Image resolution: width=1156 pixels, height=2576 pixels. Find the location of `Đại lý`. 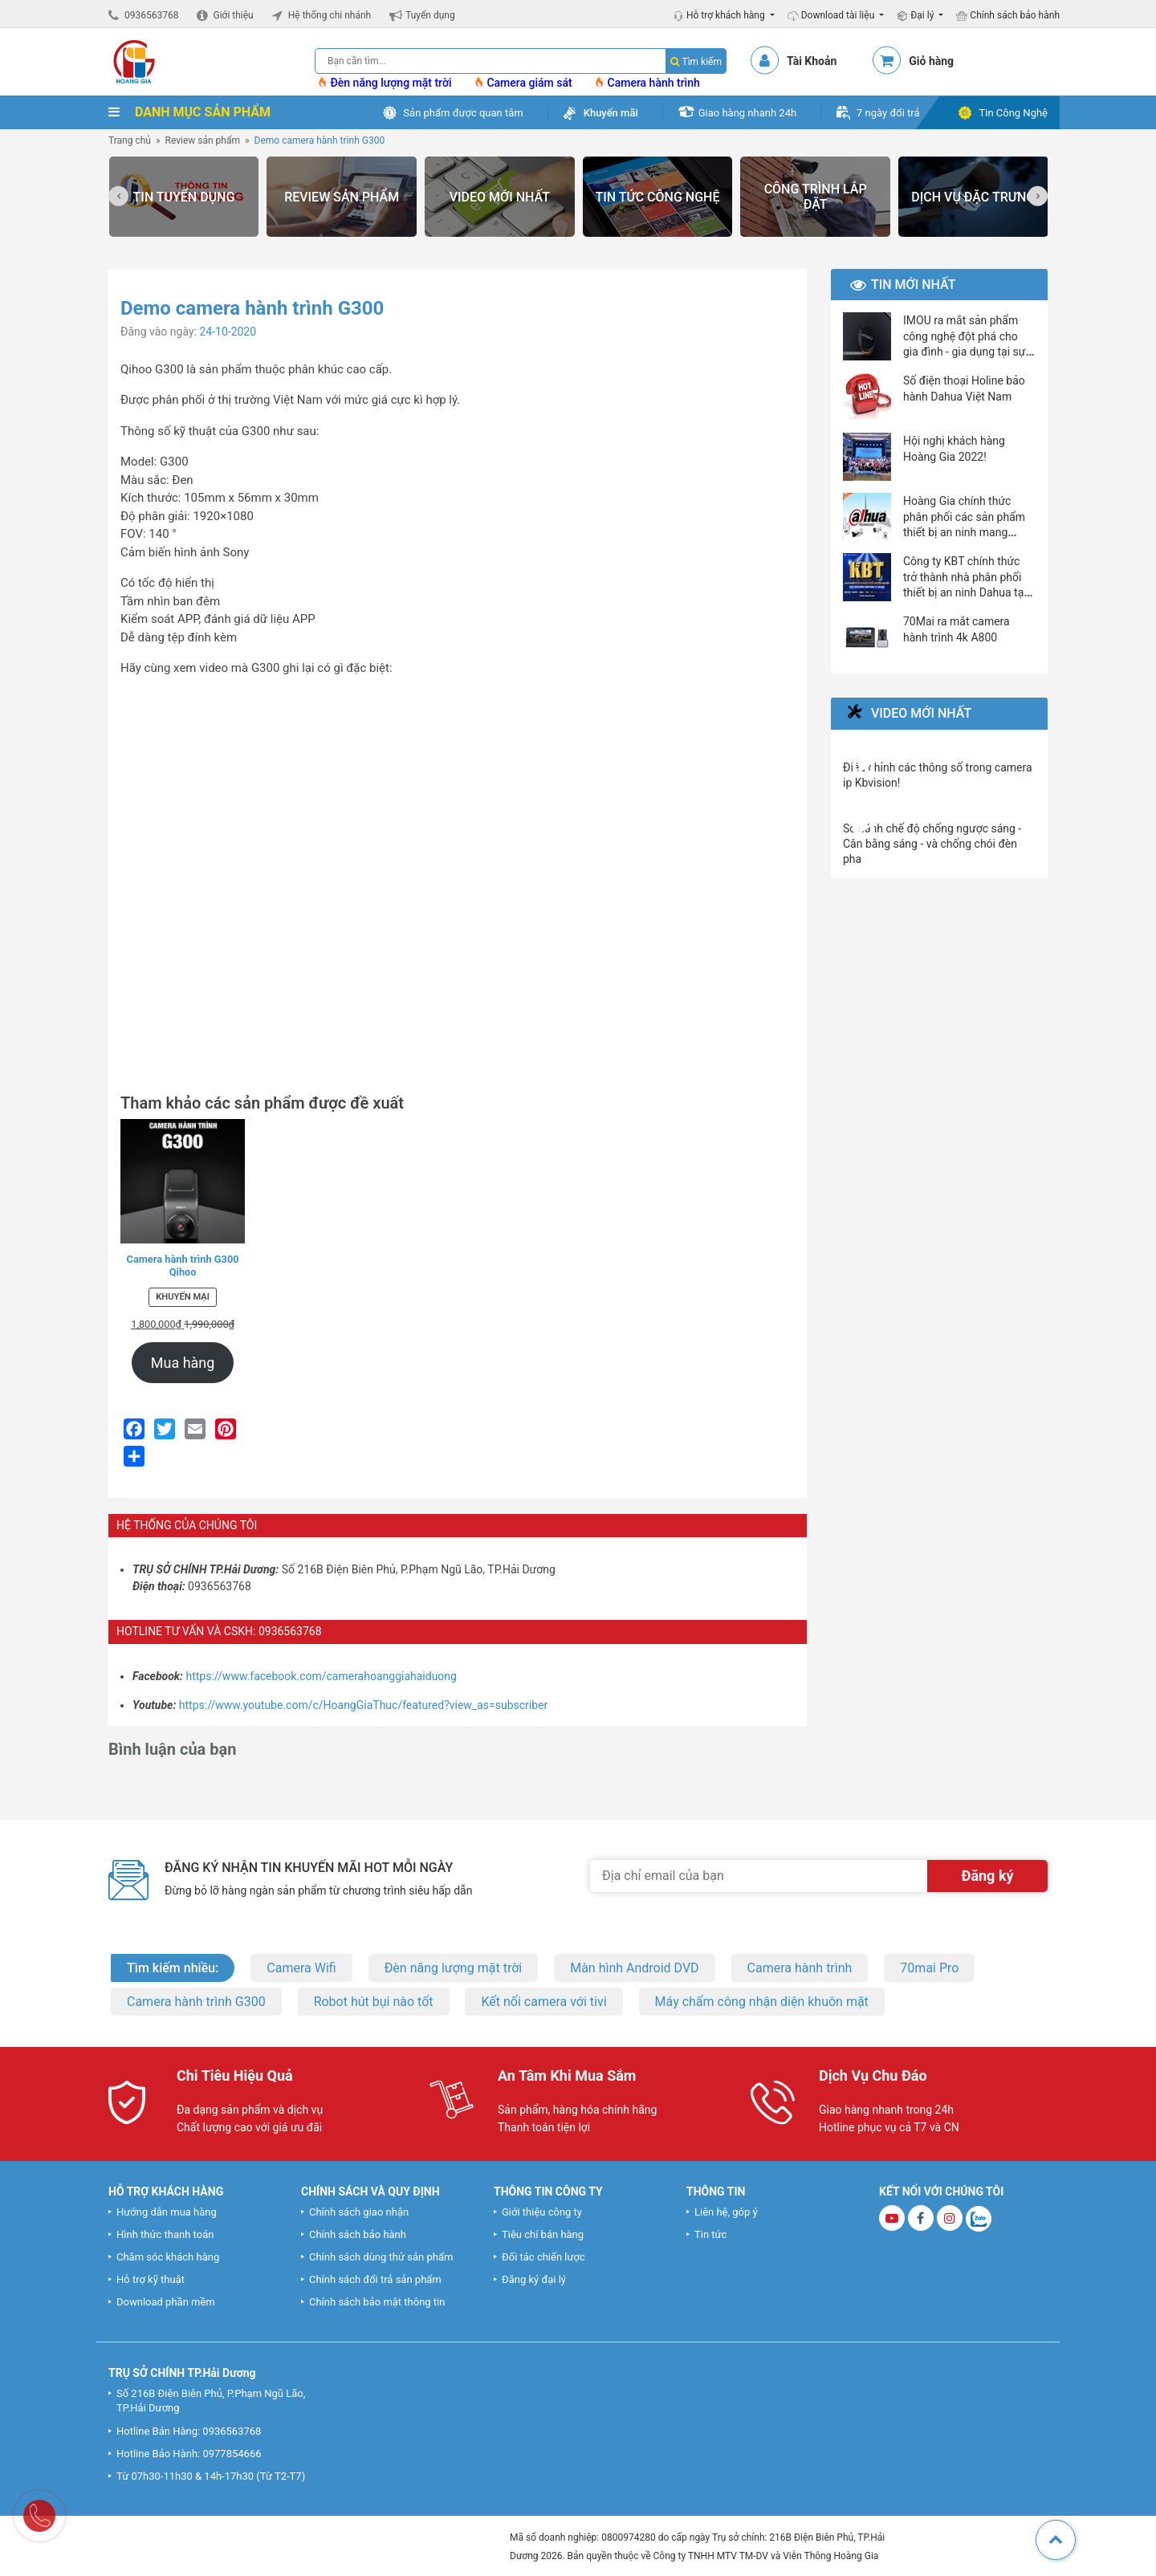

Đại lý is located at coordinates (916, 15).